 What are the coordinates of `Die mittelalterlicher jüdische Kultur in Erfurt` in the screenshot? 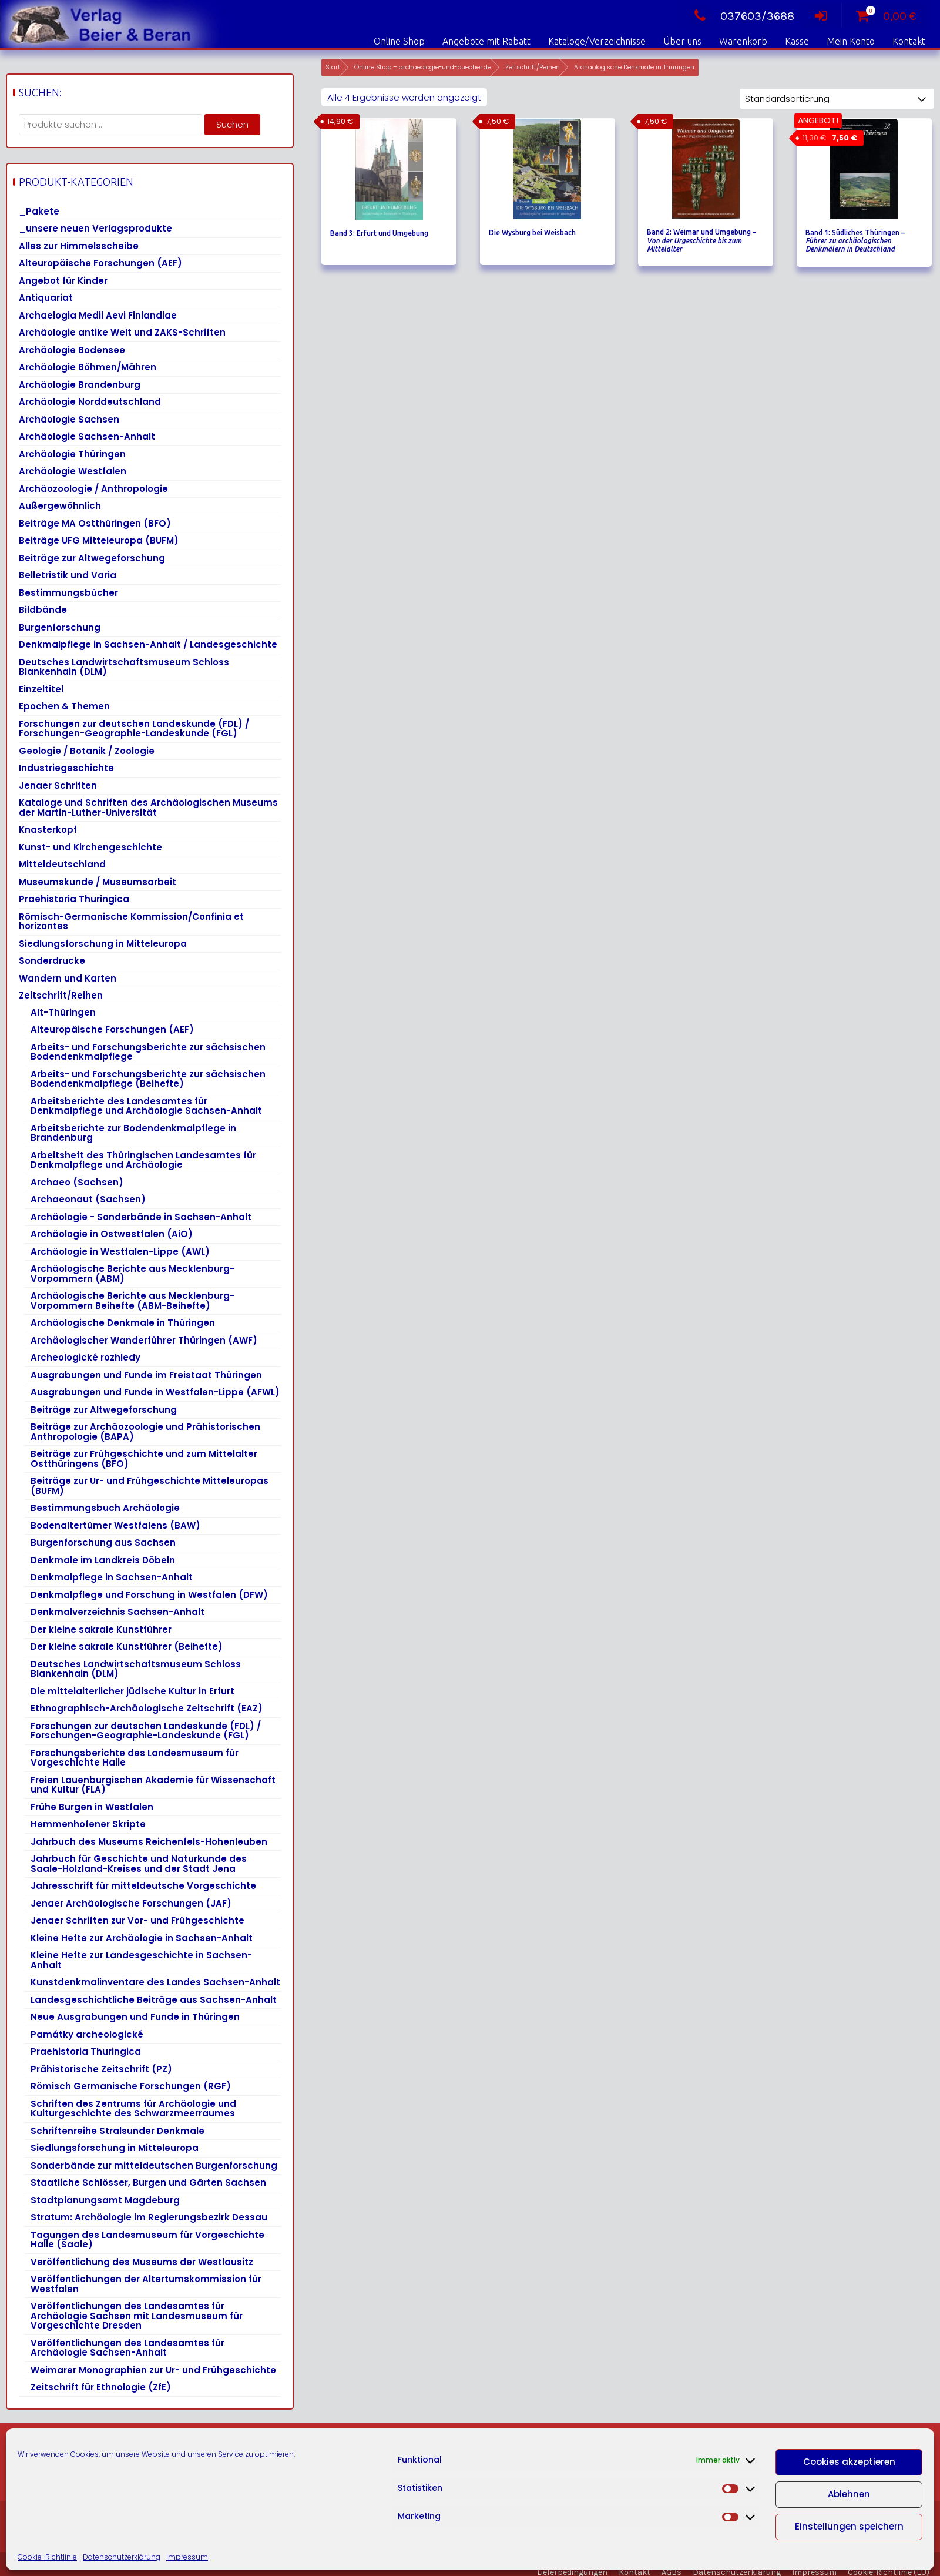 It's located at (132, 1691).